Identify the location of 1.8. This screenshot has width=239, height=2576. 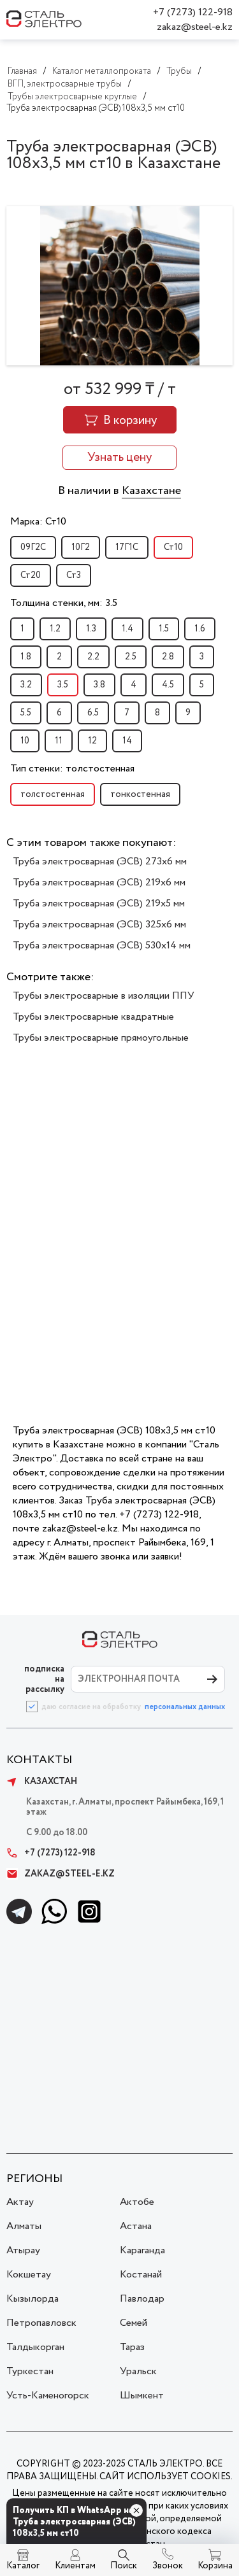
(25, 657).